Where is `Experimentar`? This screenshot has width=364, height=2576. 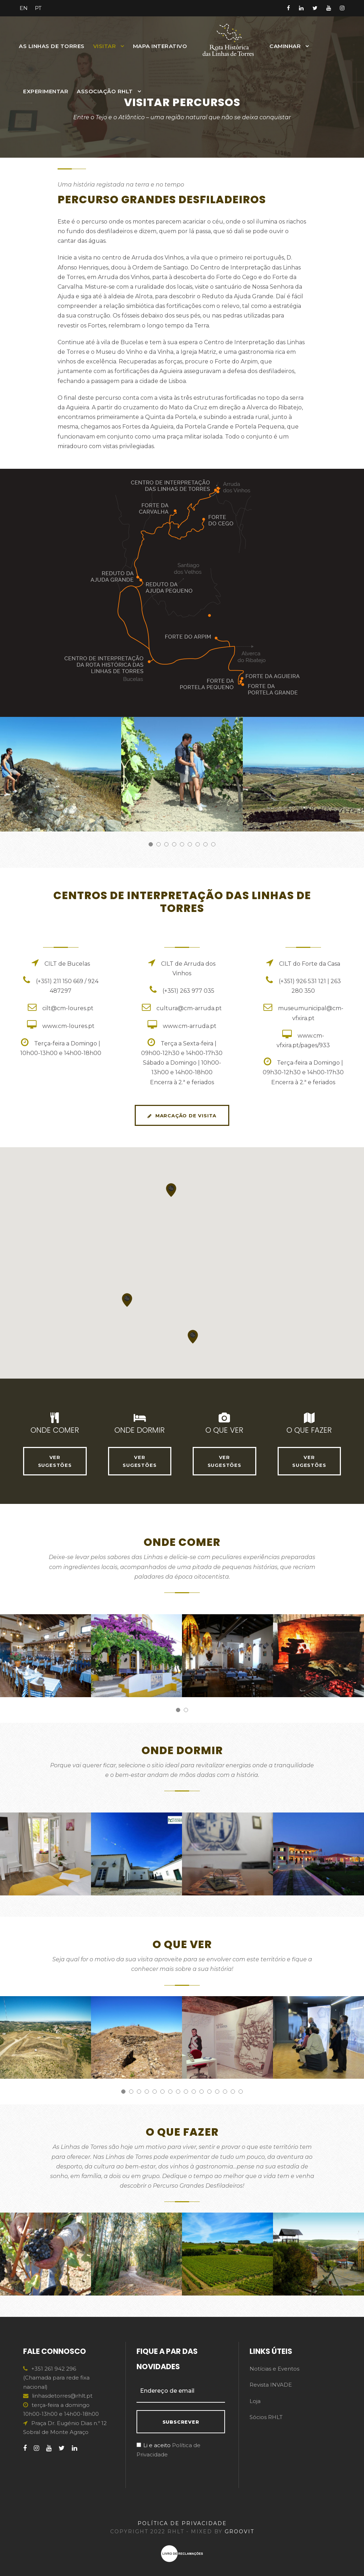
Experimentar is located at coordinates (45, 91).